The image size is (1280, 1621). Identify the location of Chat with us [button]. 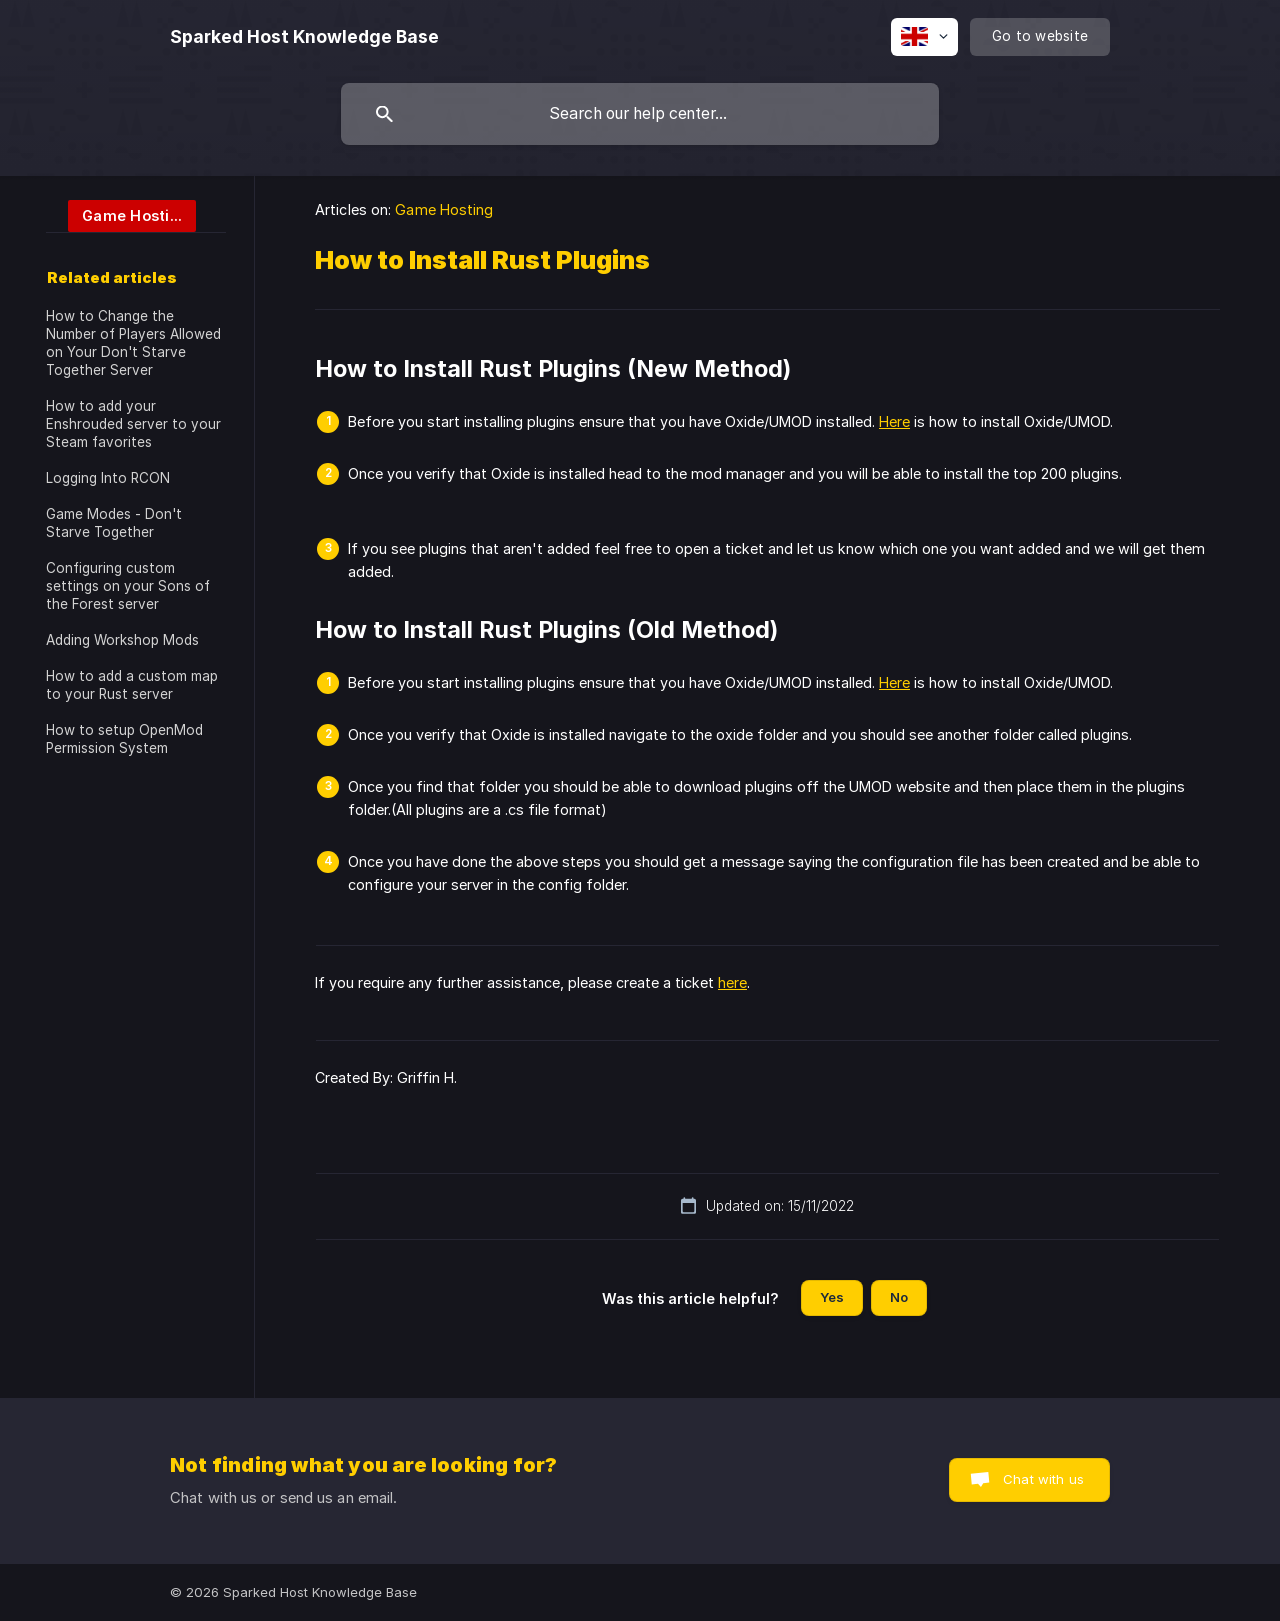
(1043, 1479).